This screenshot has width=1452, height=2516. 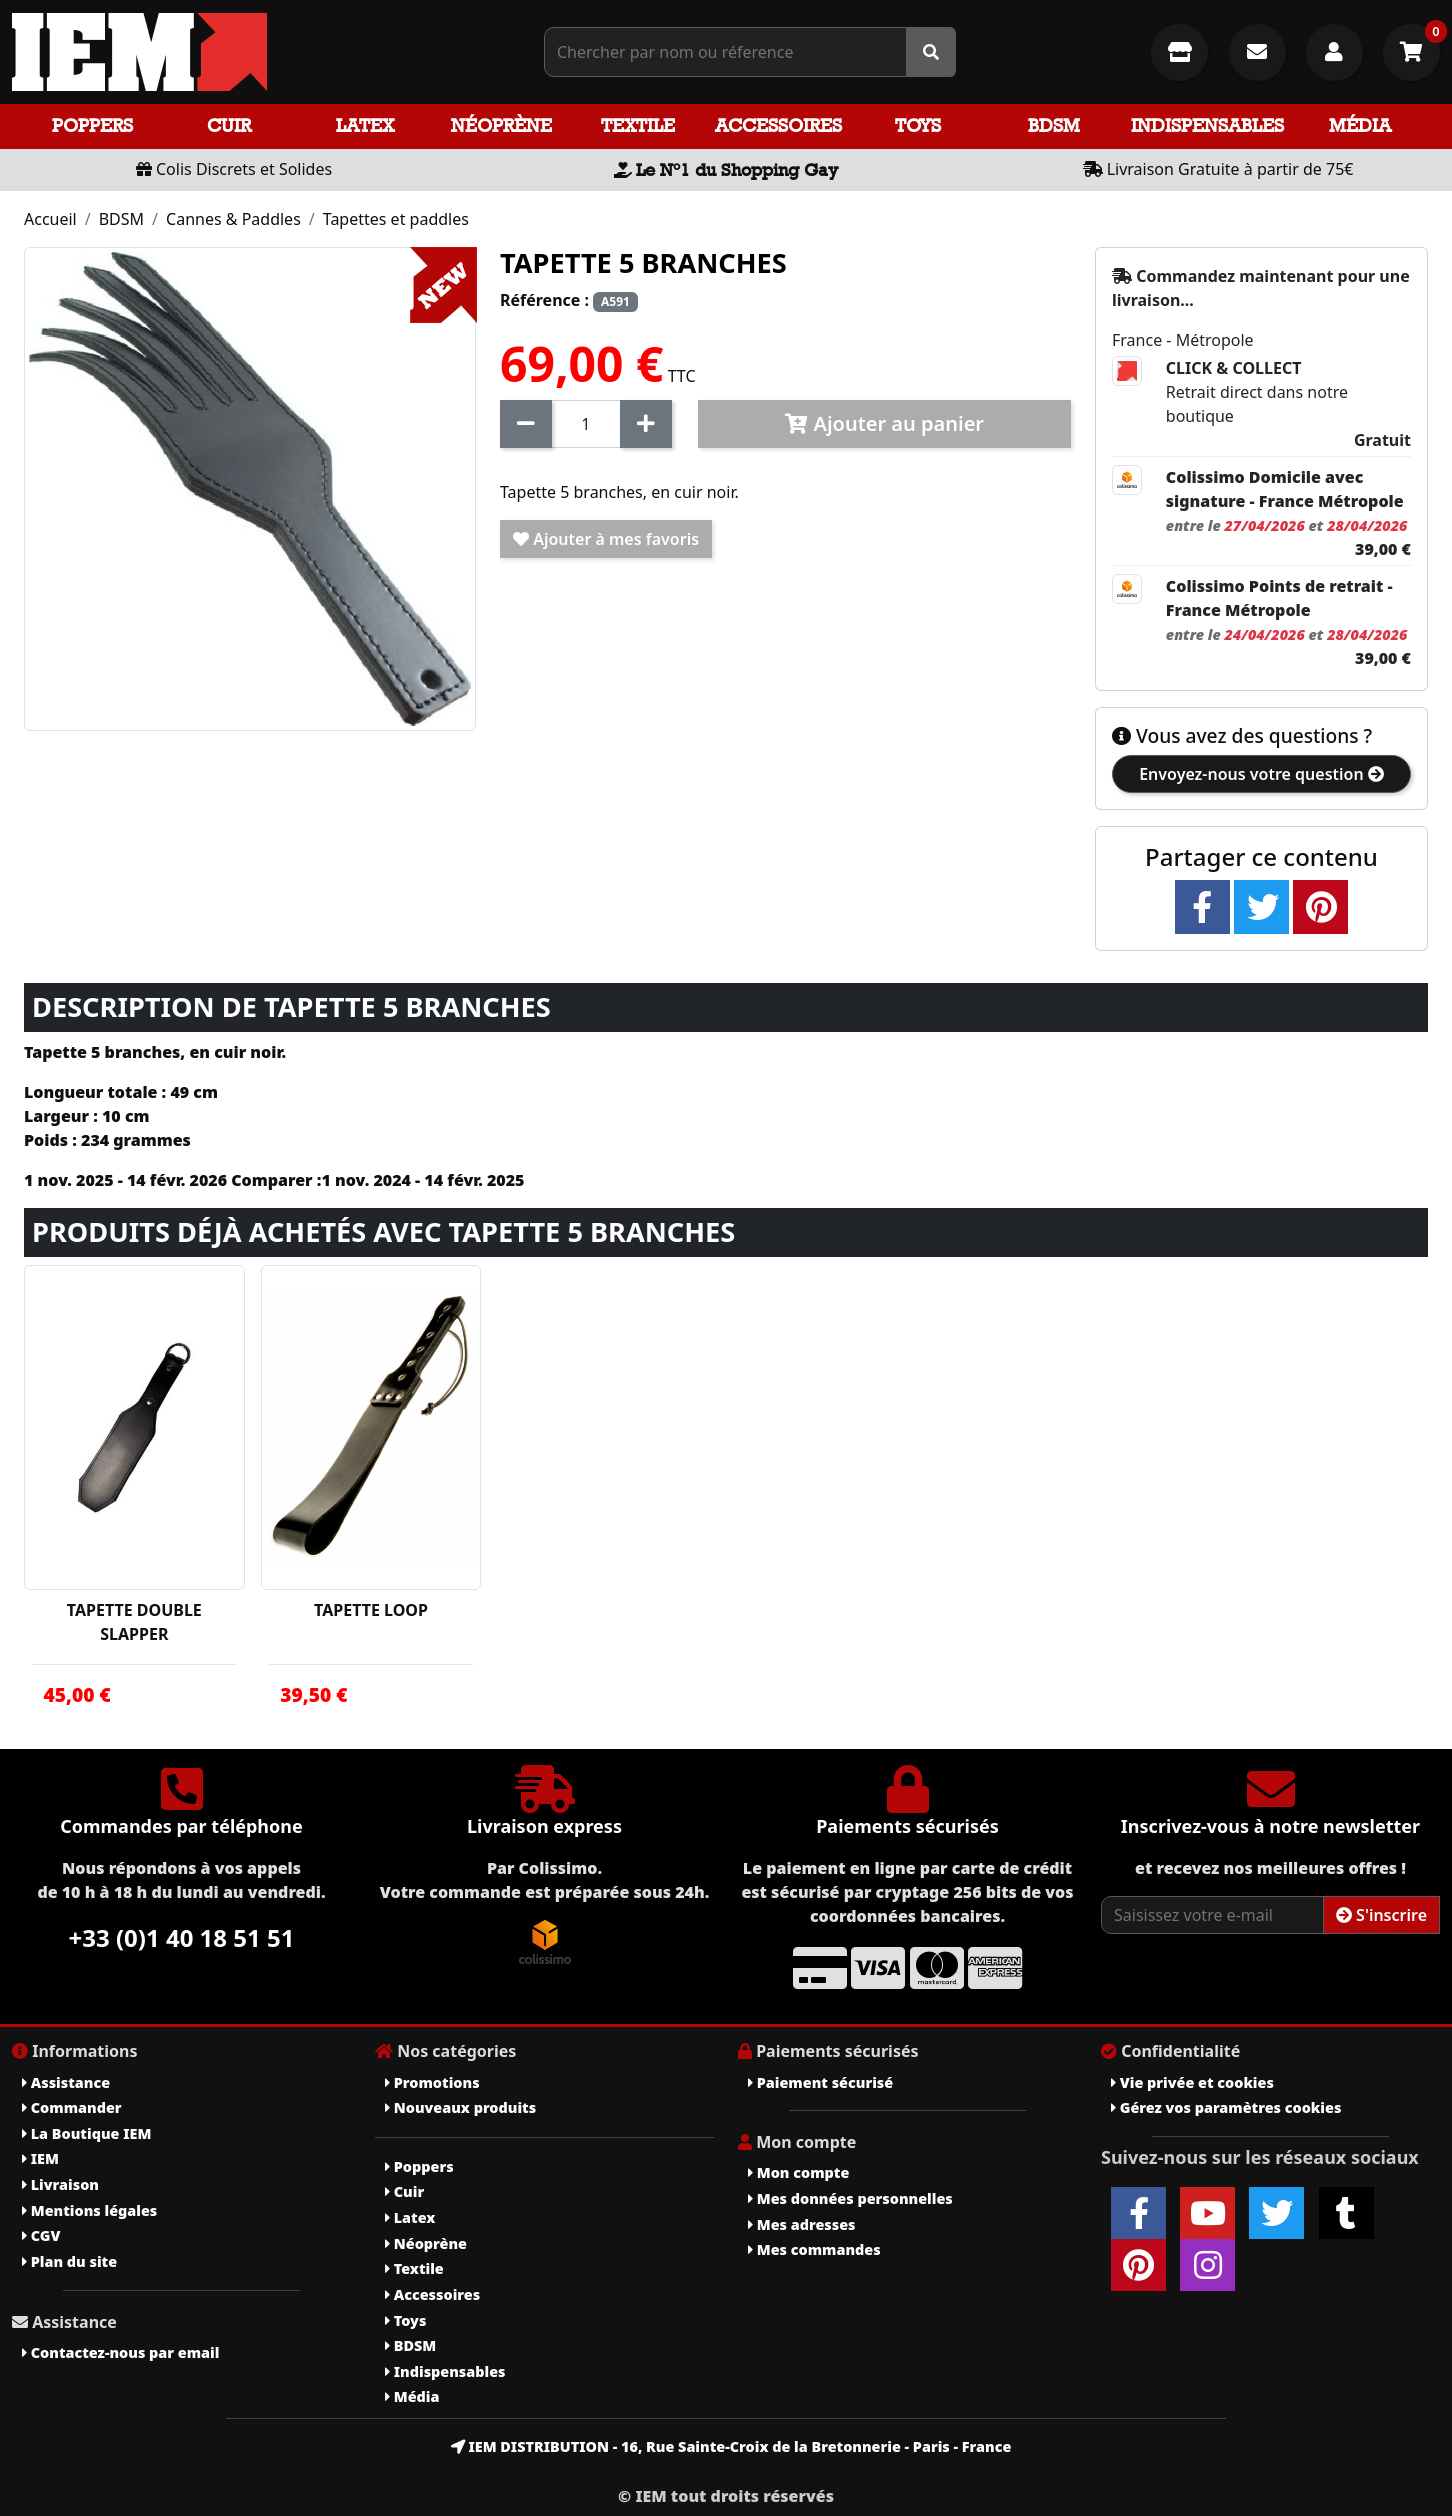 I want to click on Néoprène, so click(x=501, y=125).